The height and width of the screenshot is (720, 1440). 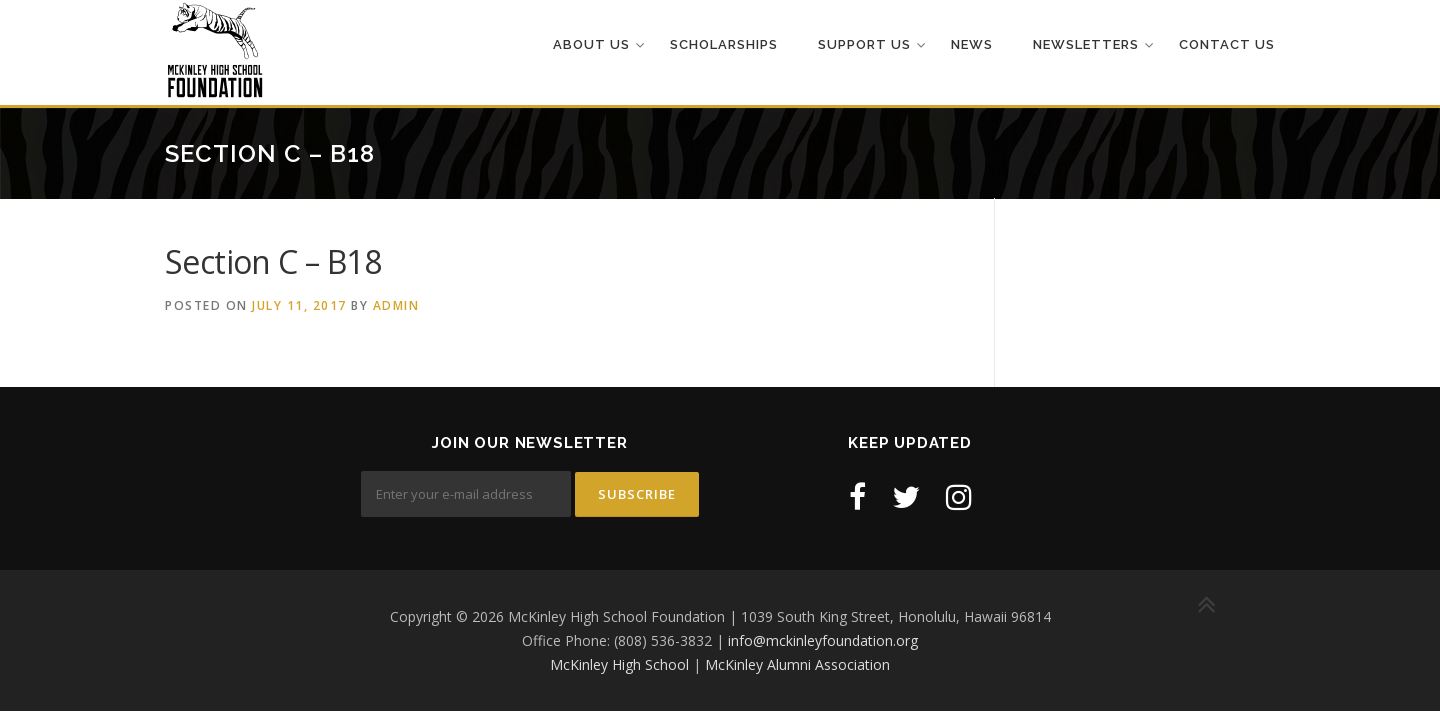 What do you see at coordinates (619, 664) in the screenshot?
I see `McKinley High School` at bounding box center [619, 664].